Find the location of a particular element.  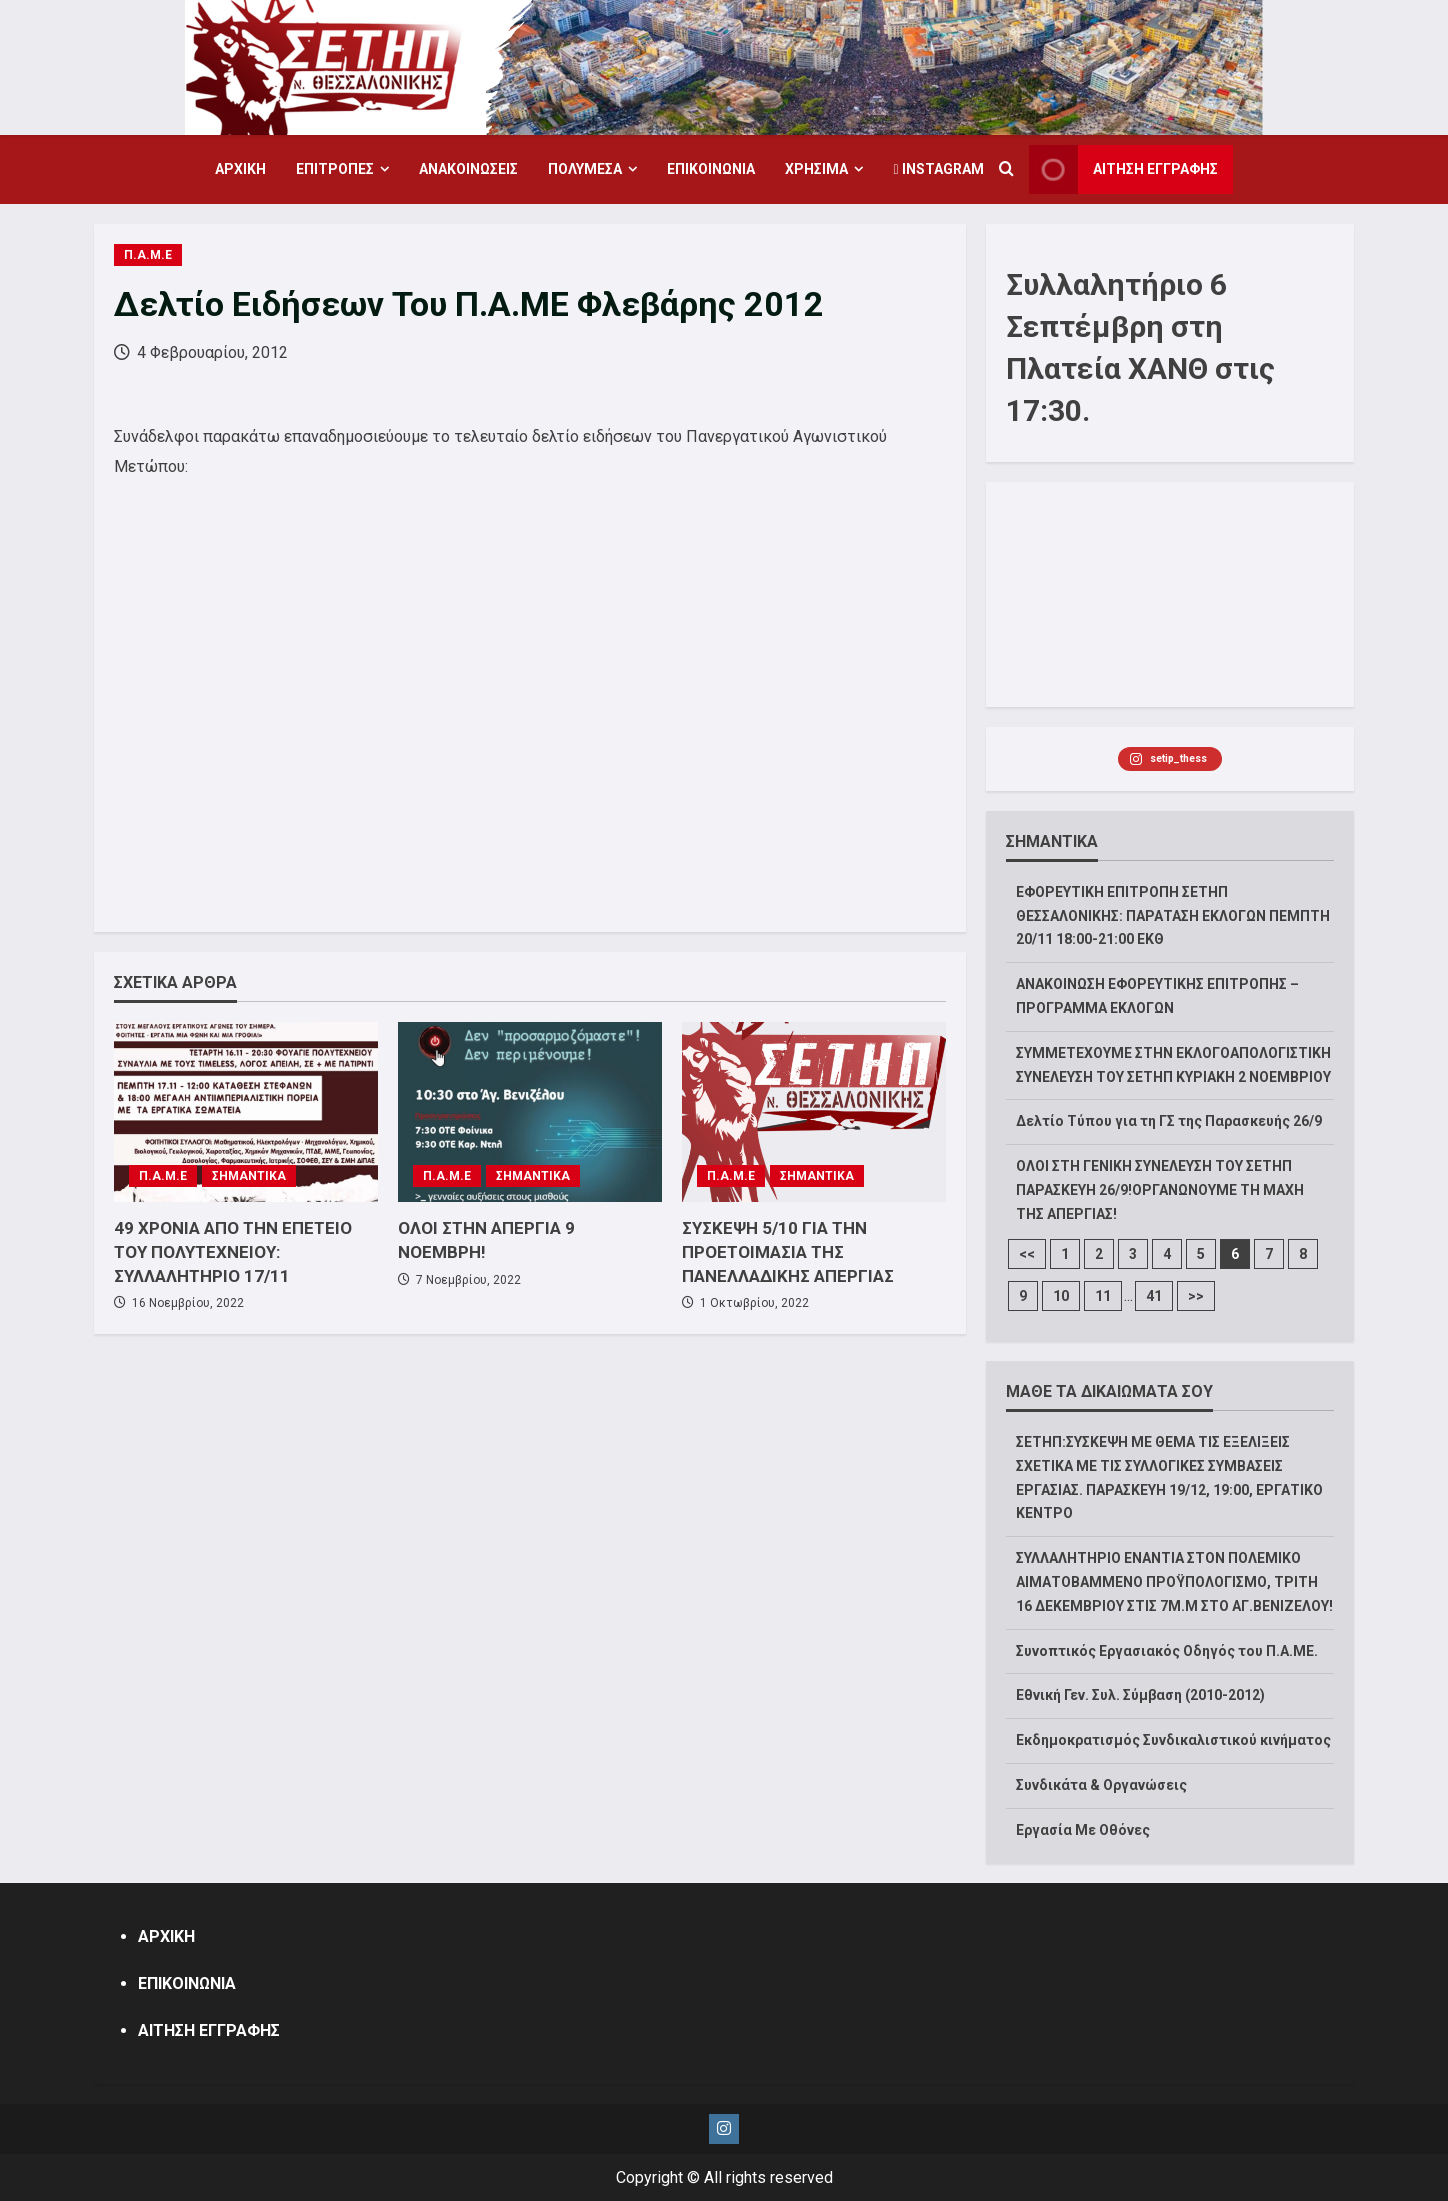

Συνοπτικός Εργασιακός Οδηγός του Π.Α.ΜΕ. is located at coordinates (1167, 1651).